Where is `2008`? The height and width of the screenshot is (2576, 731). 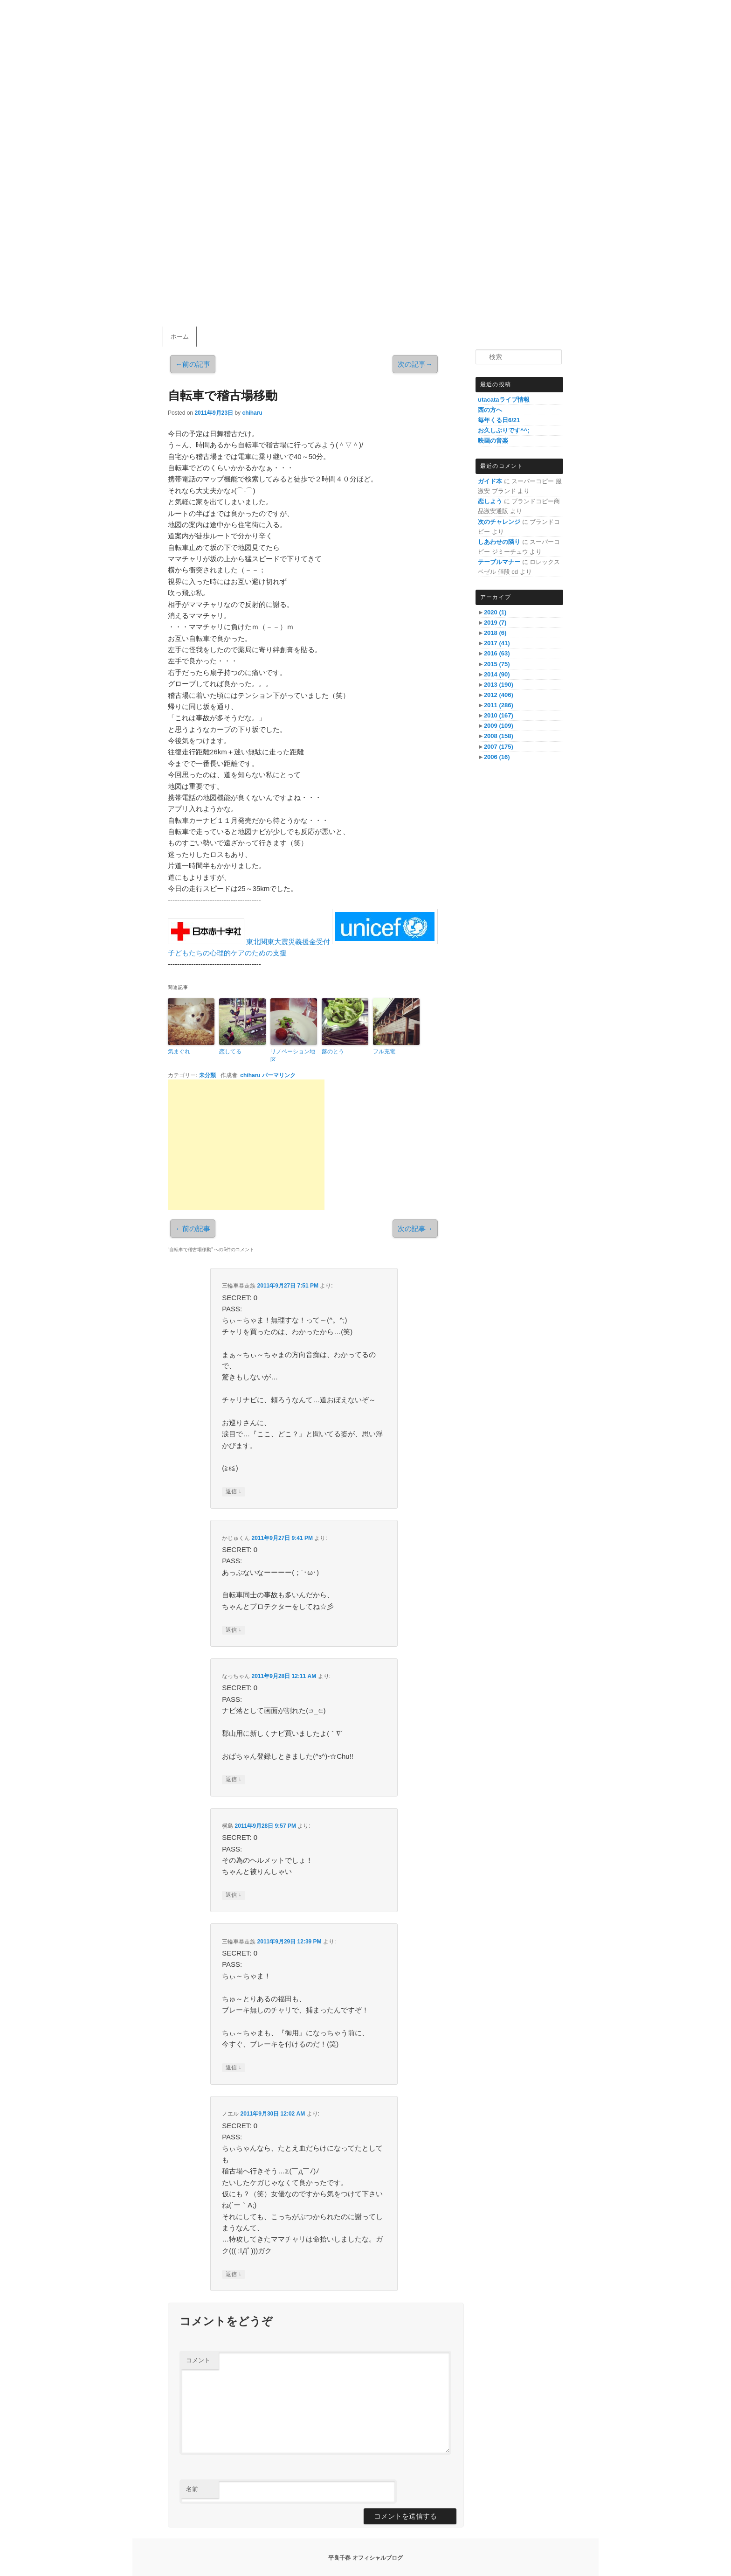
2008 is located at coordinates (498, 735).